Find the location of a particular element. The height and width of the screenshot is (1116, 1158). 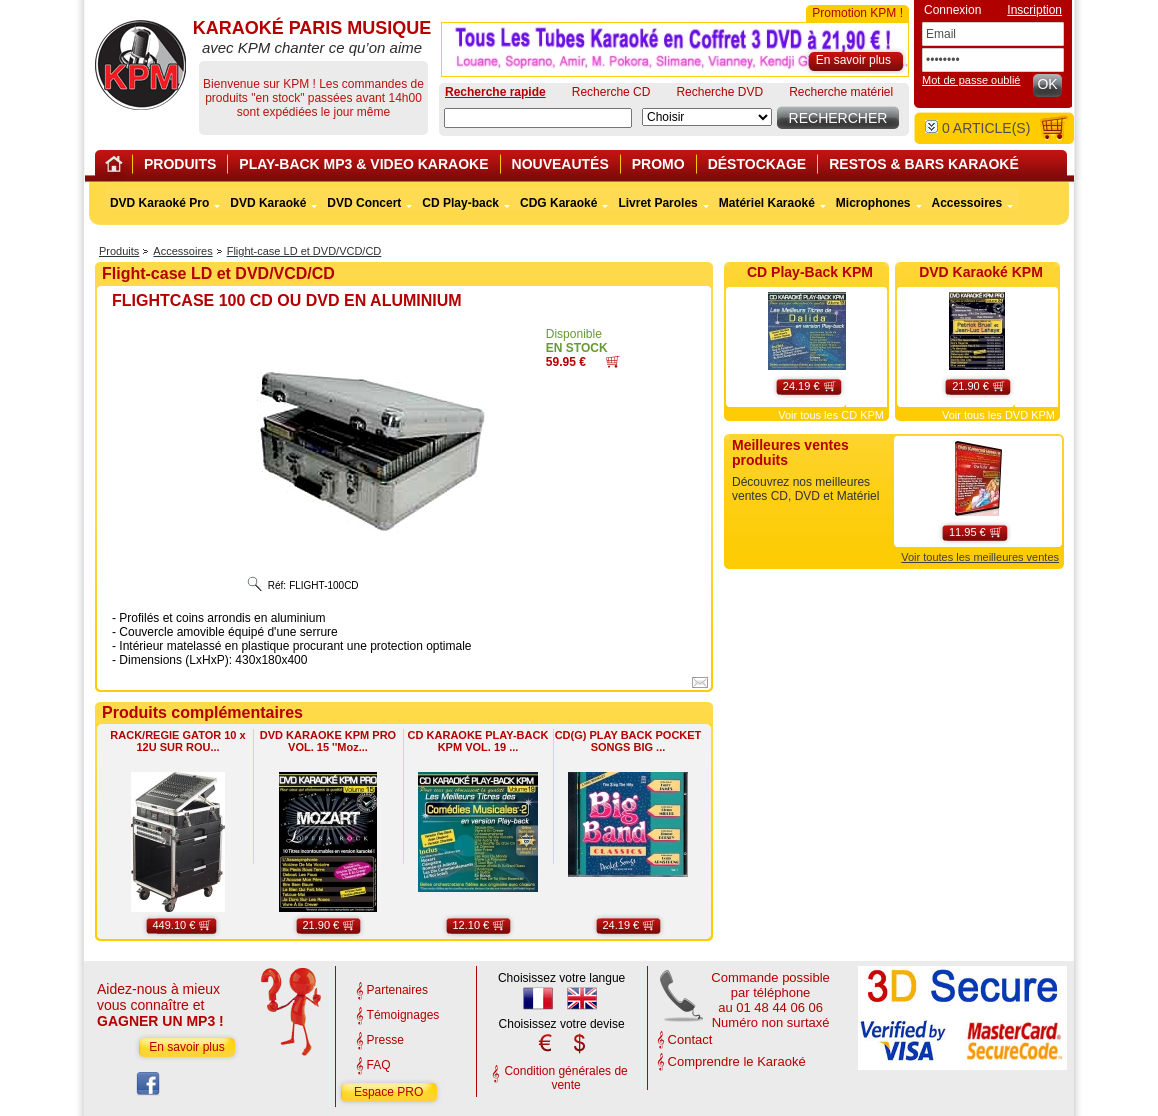

DVD Karaoké Pro is located at coordinates (159, 203).